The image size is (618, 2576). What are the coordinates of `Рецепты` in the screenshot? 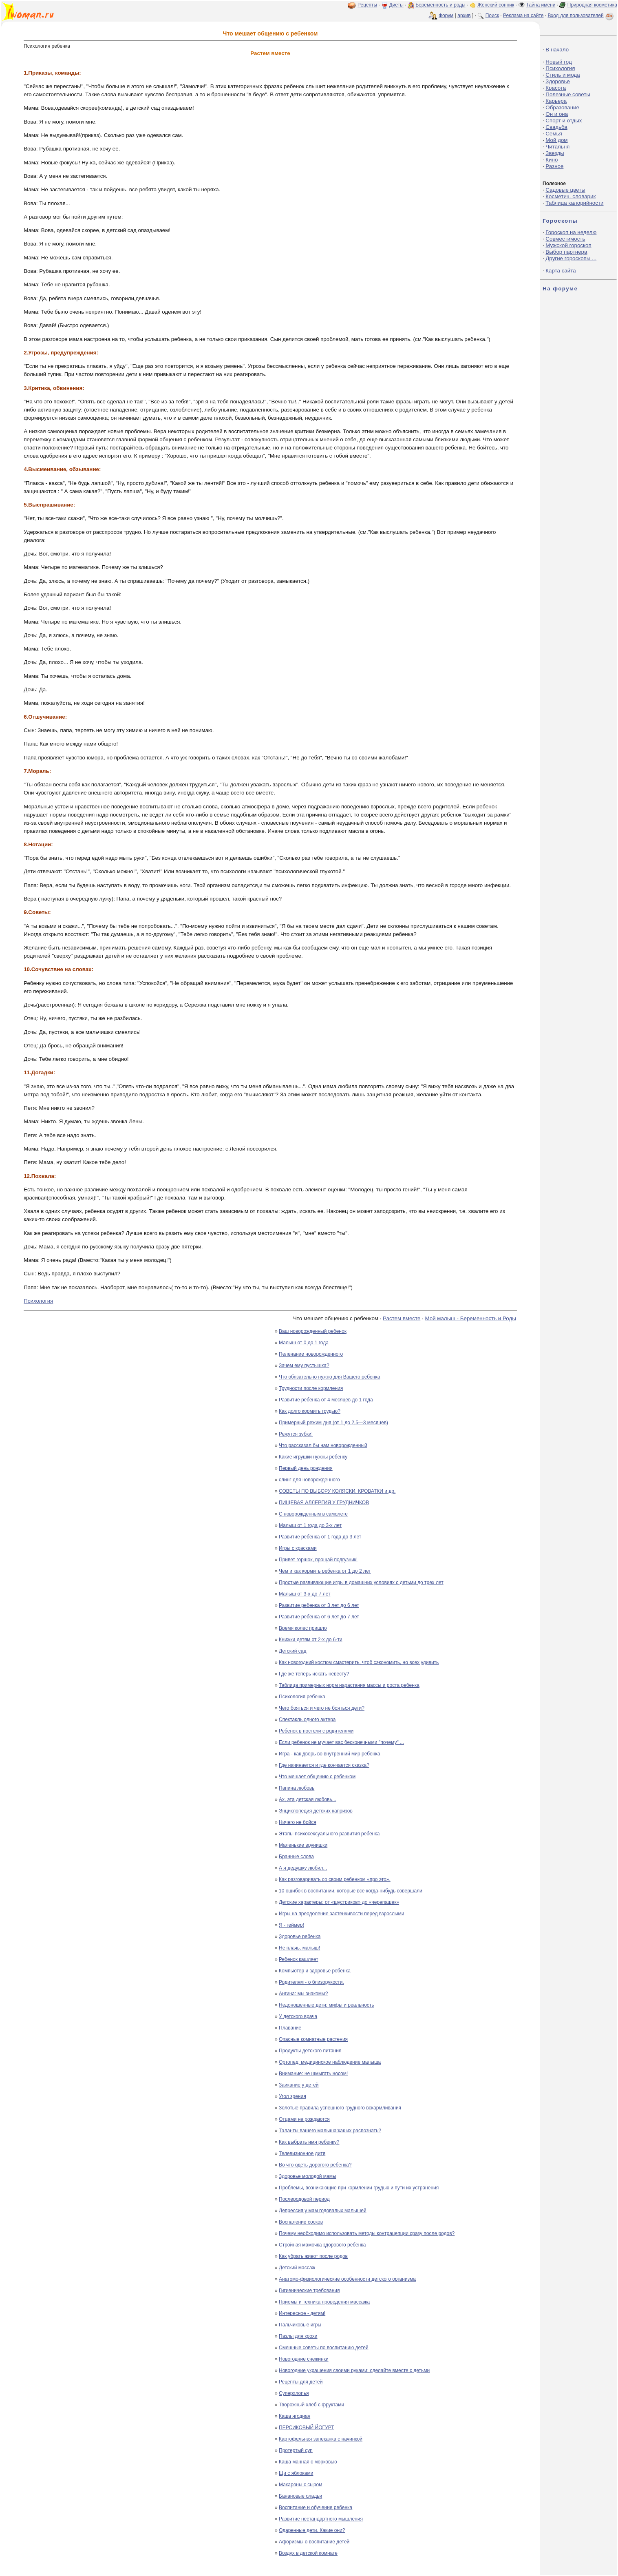 It's located at (367, 5).